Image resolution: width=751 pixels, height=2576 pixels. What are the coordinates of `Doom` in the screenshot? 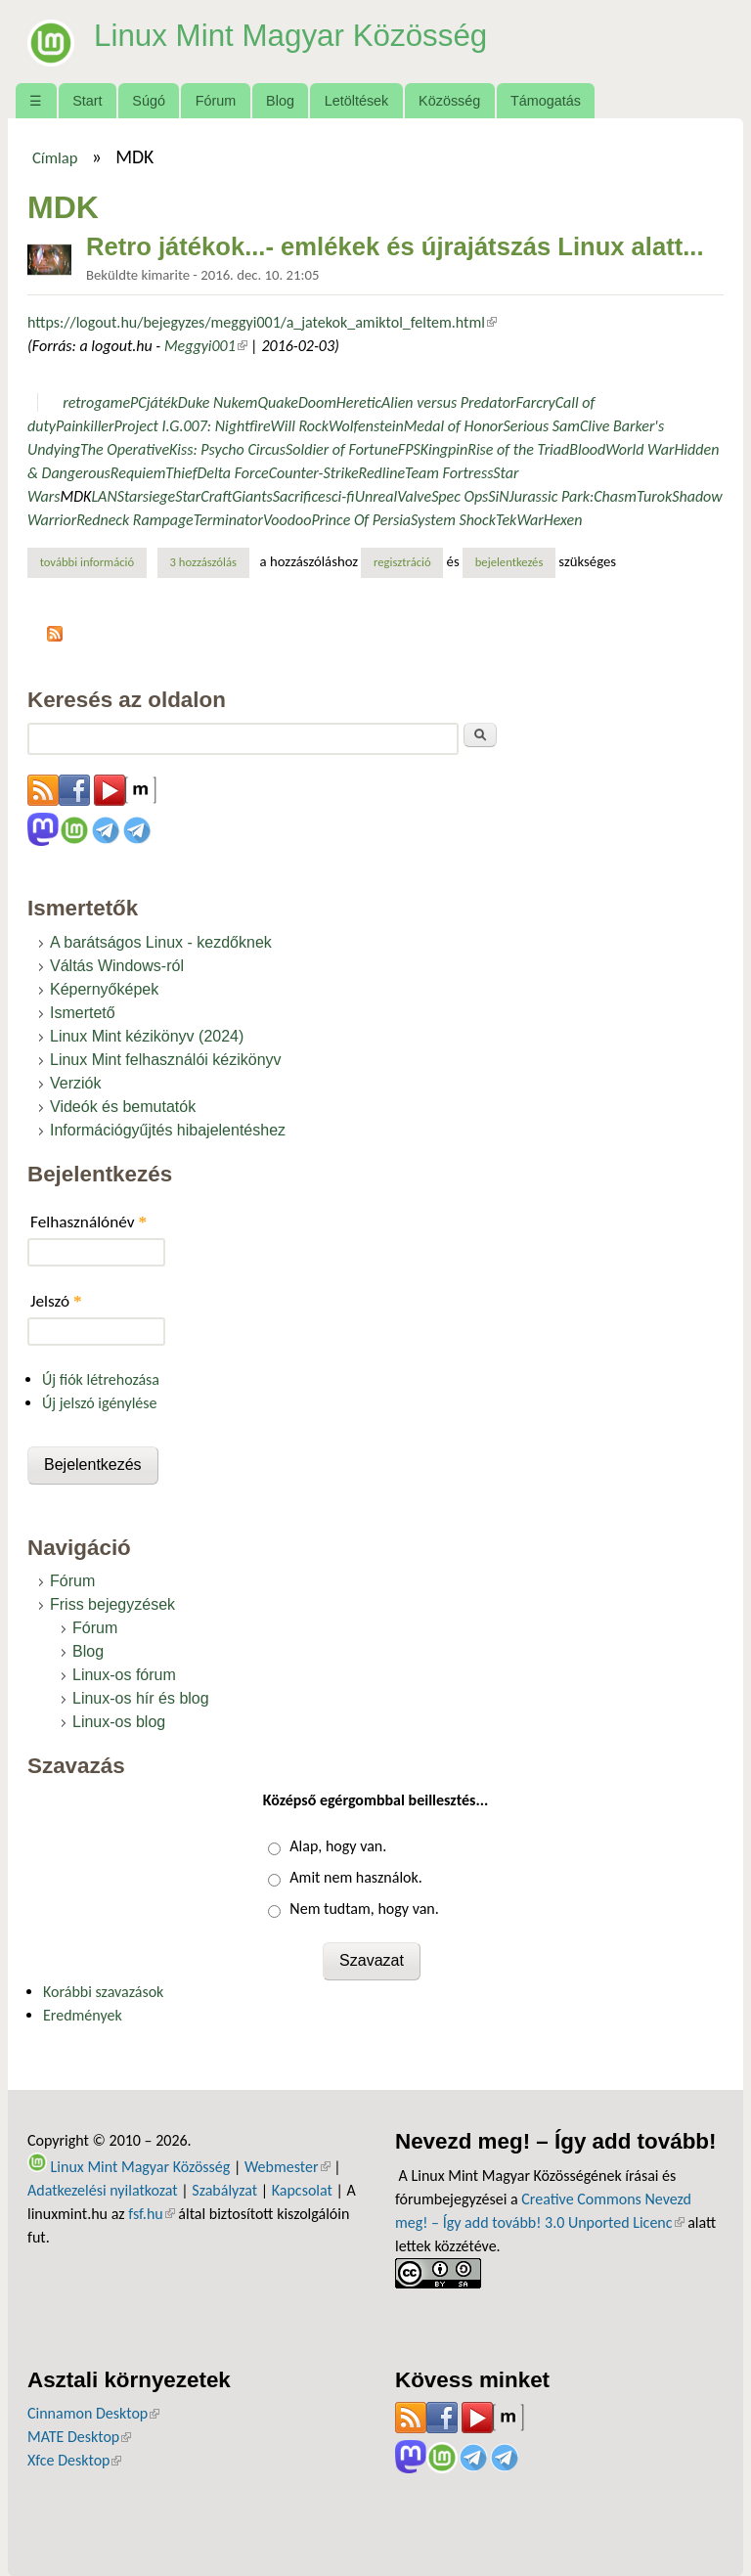 It's located at (317, 402).